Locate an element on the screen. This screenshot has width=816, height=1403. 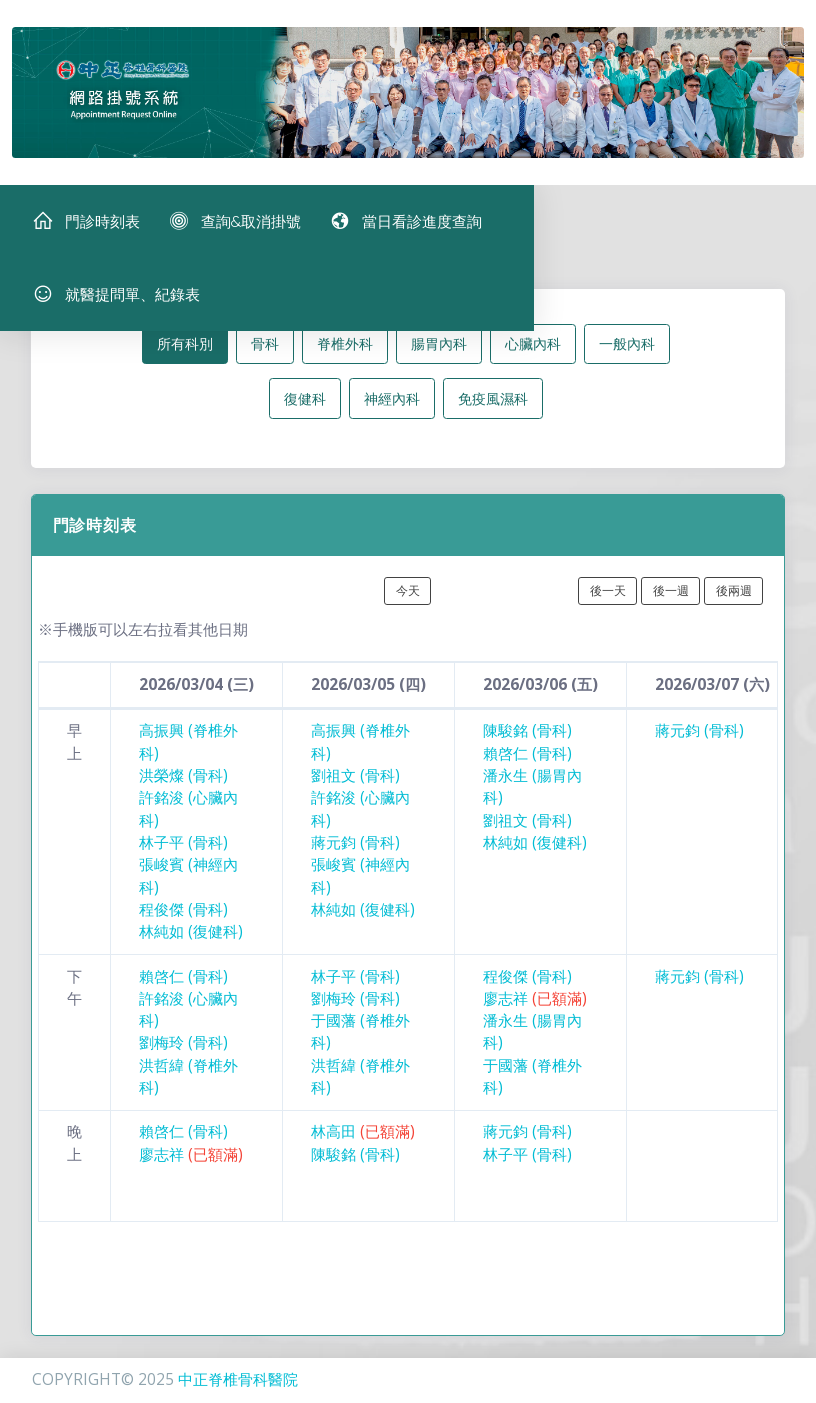
林純如 (復健科) is located at coordinates (191, 941).